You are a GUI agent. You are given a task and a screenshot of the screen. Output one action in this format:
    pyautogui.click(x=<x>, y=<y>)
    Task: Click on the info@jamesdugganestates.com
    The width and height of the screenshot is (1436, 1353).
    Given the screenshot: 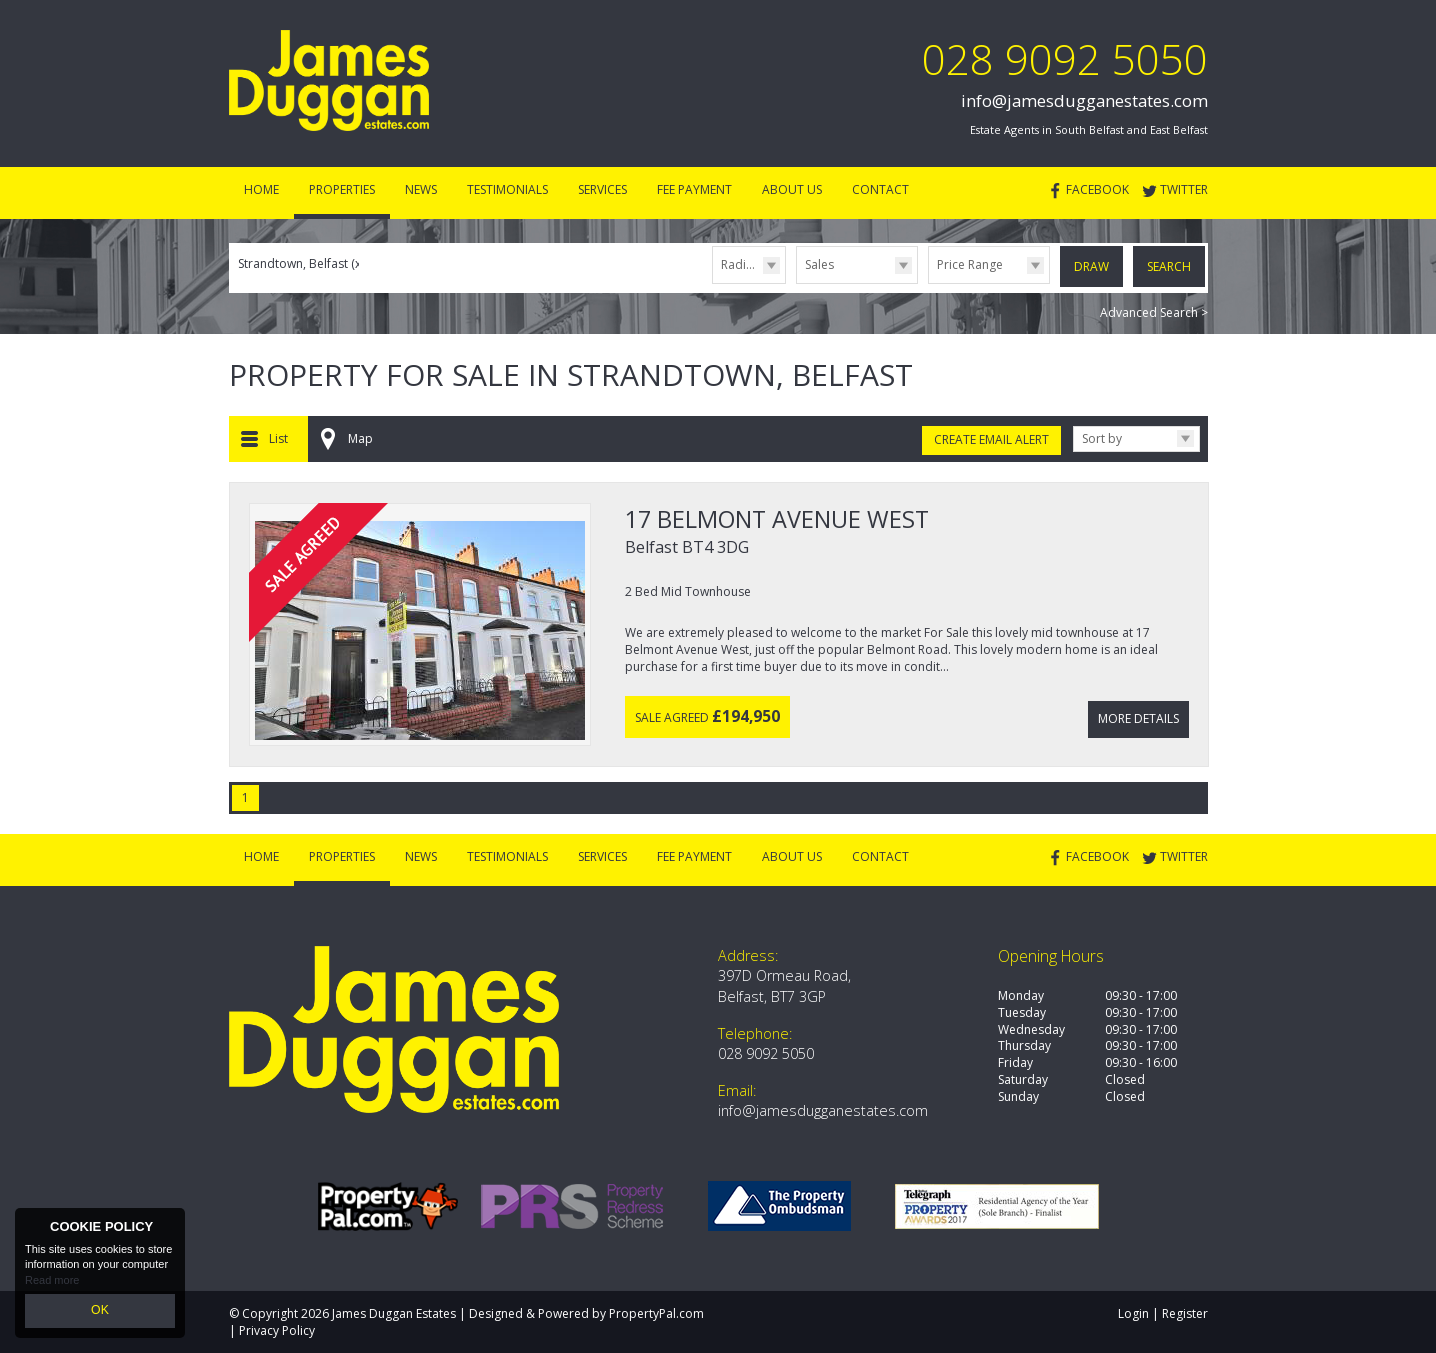 What is the action you would take?
    pyautogui.click(x=1084, y=100)
    